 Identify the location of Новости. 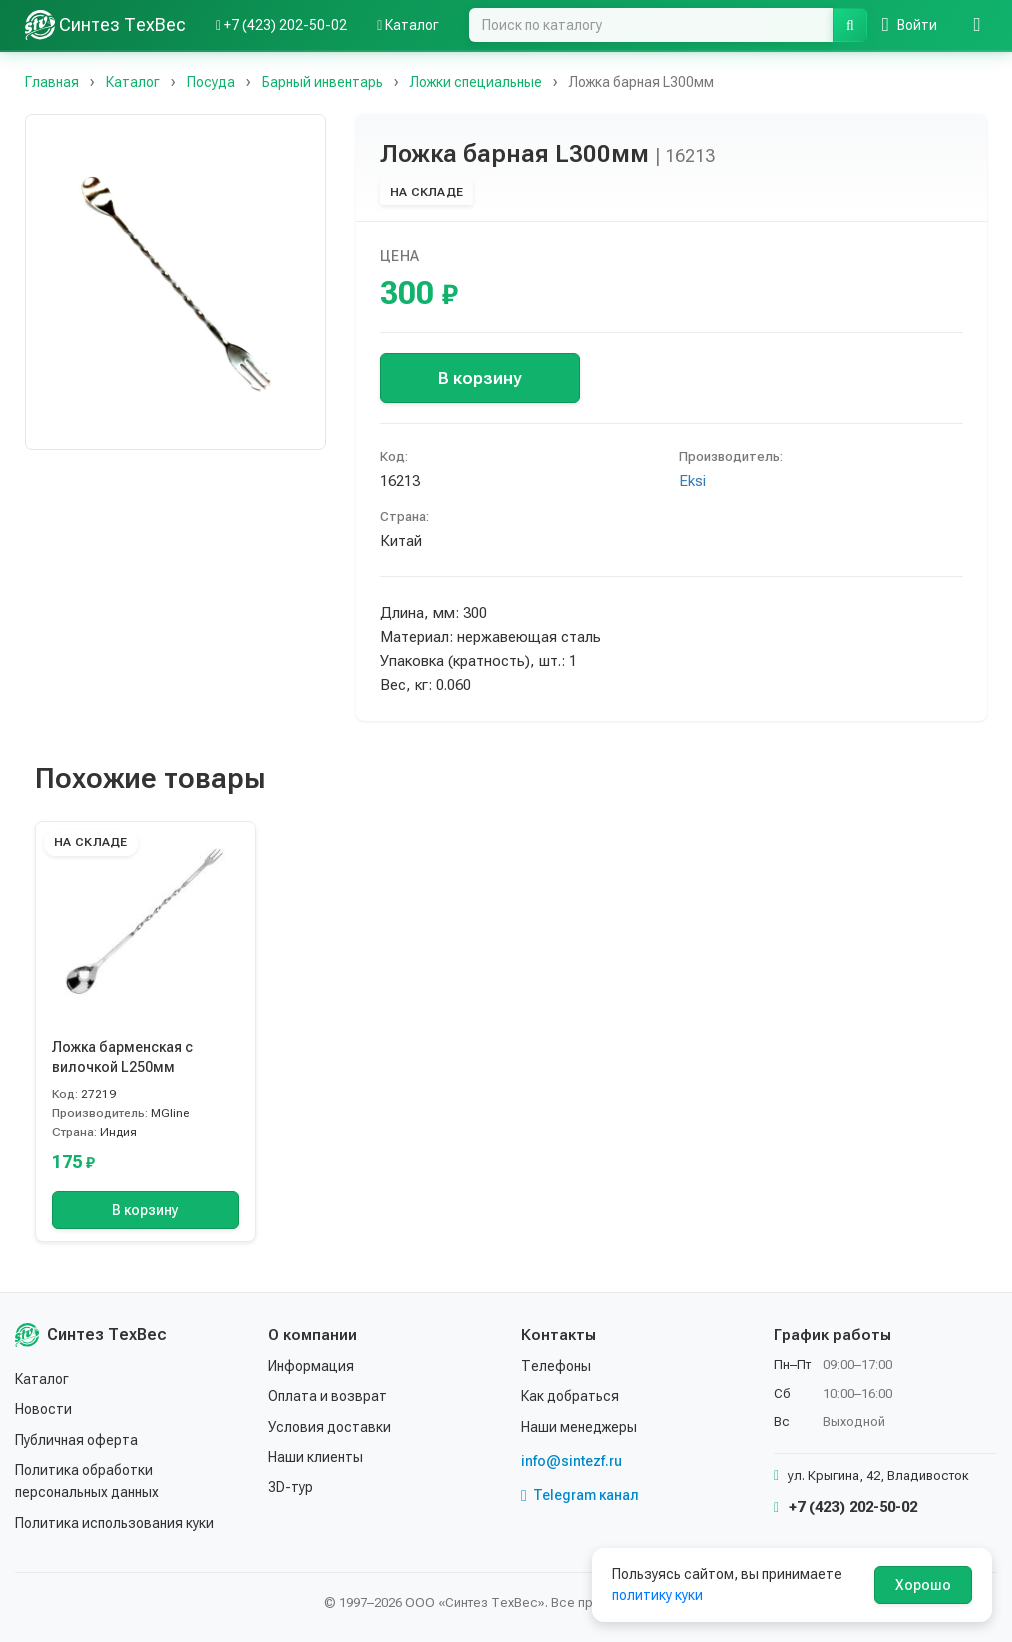
(43, 1409).